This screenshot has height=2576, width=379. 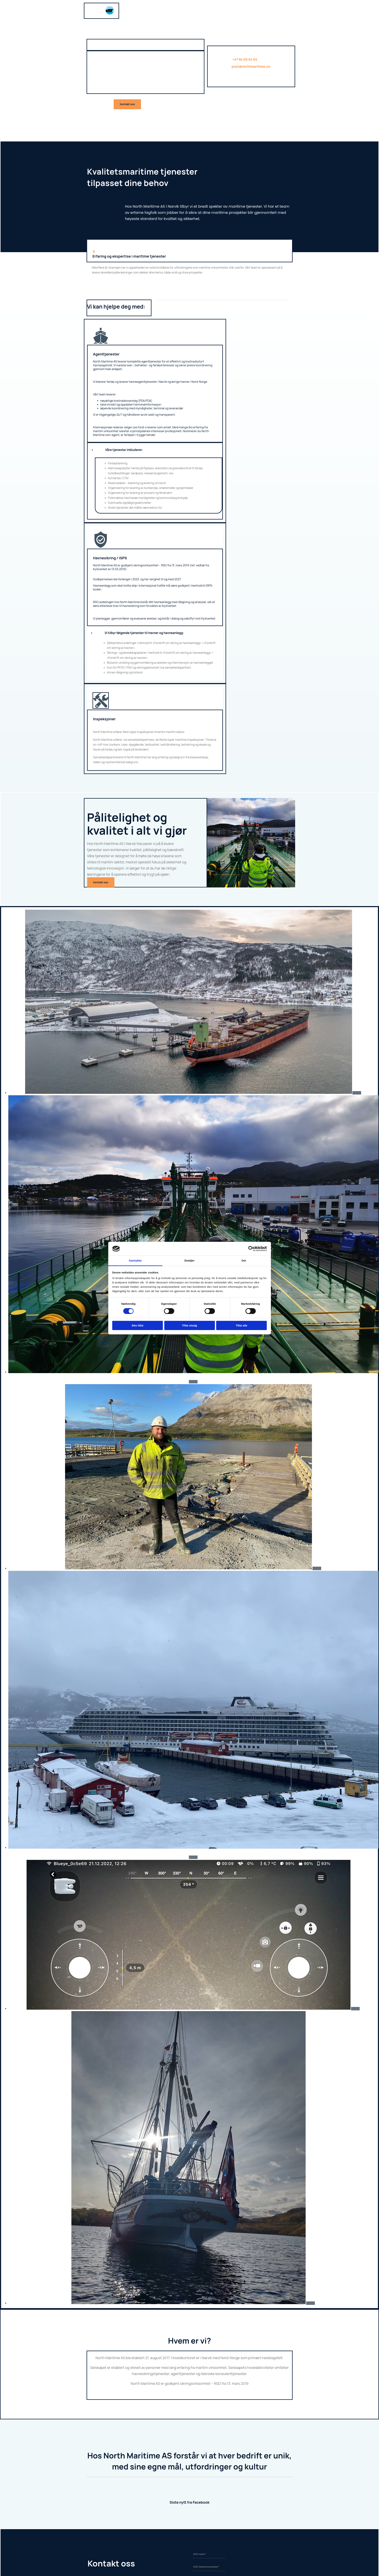 I want to click on Tjenester, so click(x=226, y=8).